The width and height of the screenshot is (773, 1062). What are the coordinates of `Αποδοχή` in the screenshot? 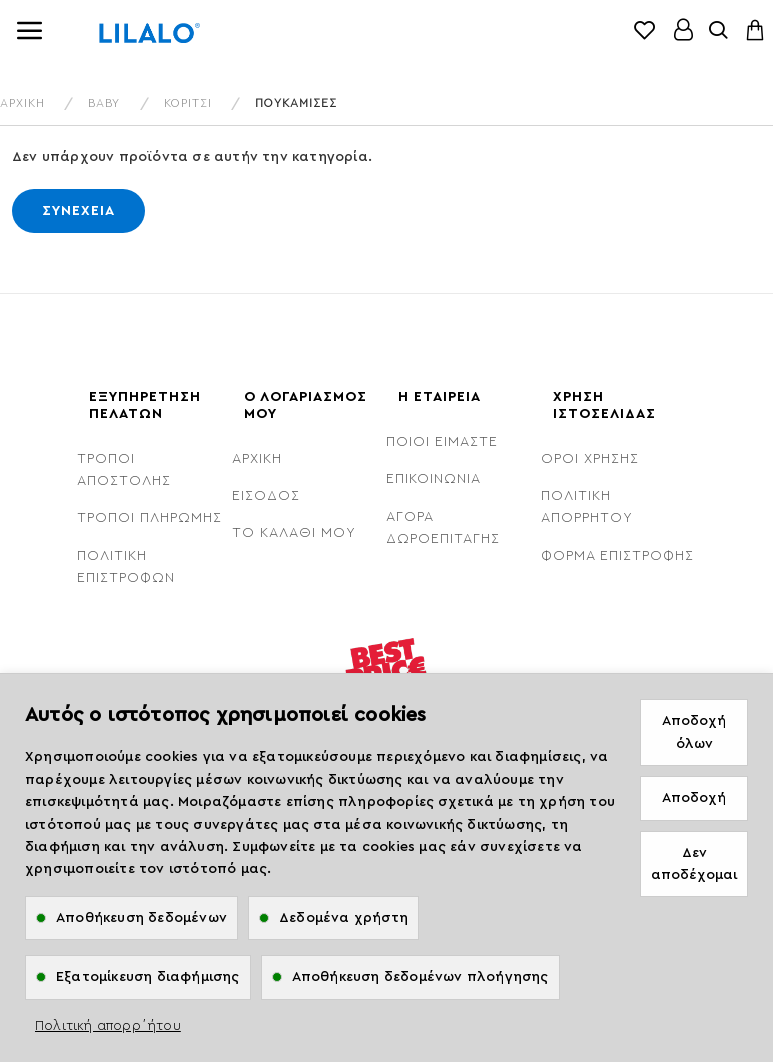 It's located at (694, 798).